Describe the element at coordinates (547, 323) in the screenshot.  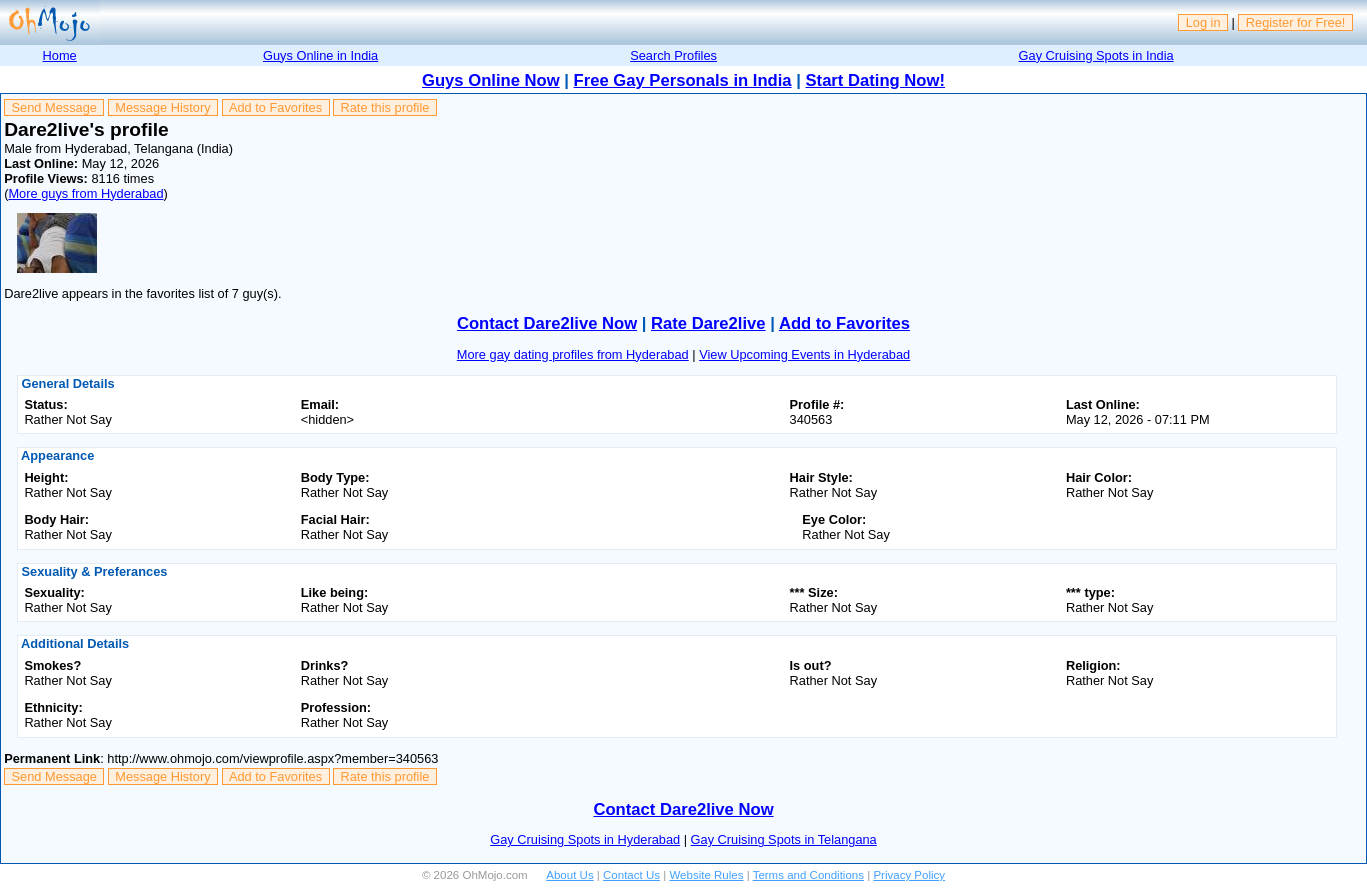
I see `Contact Dare2live Now` at that location.